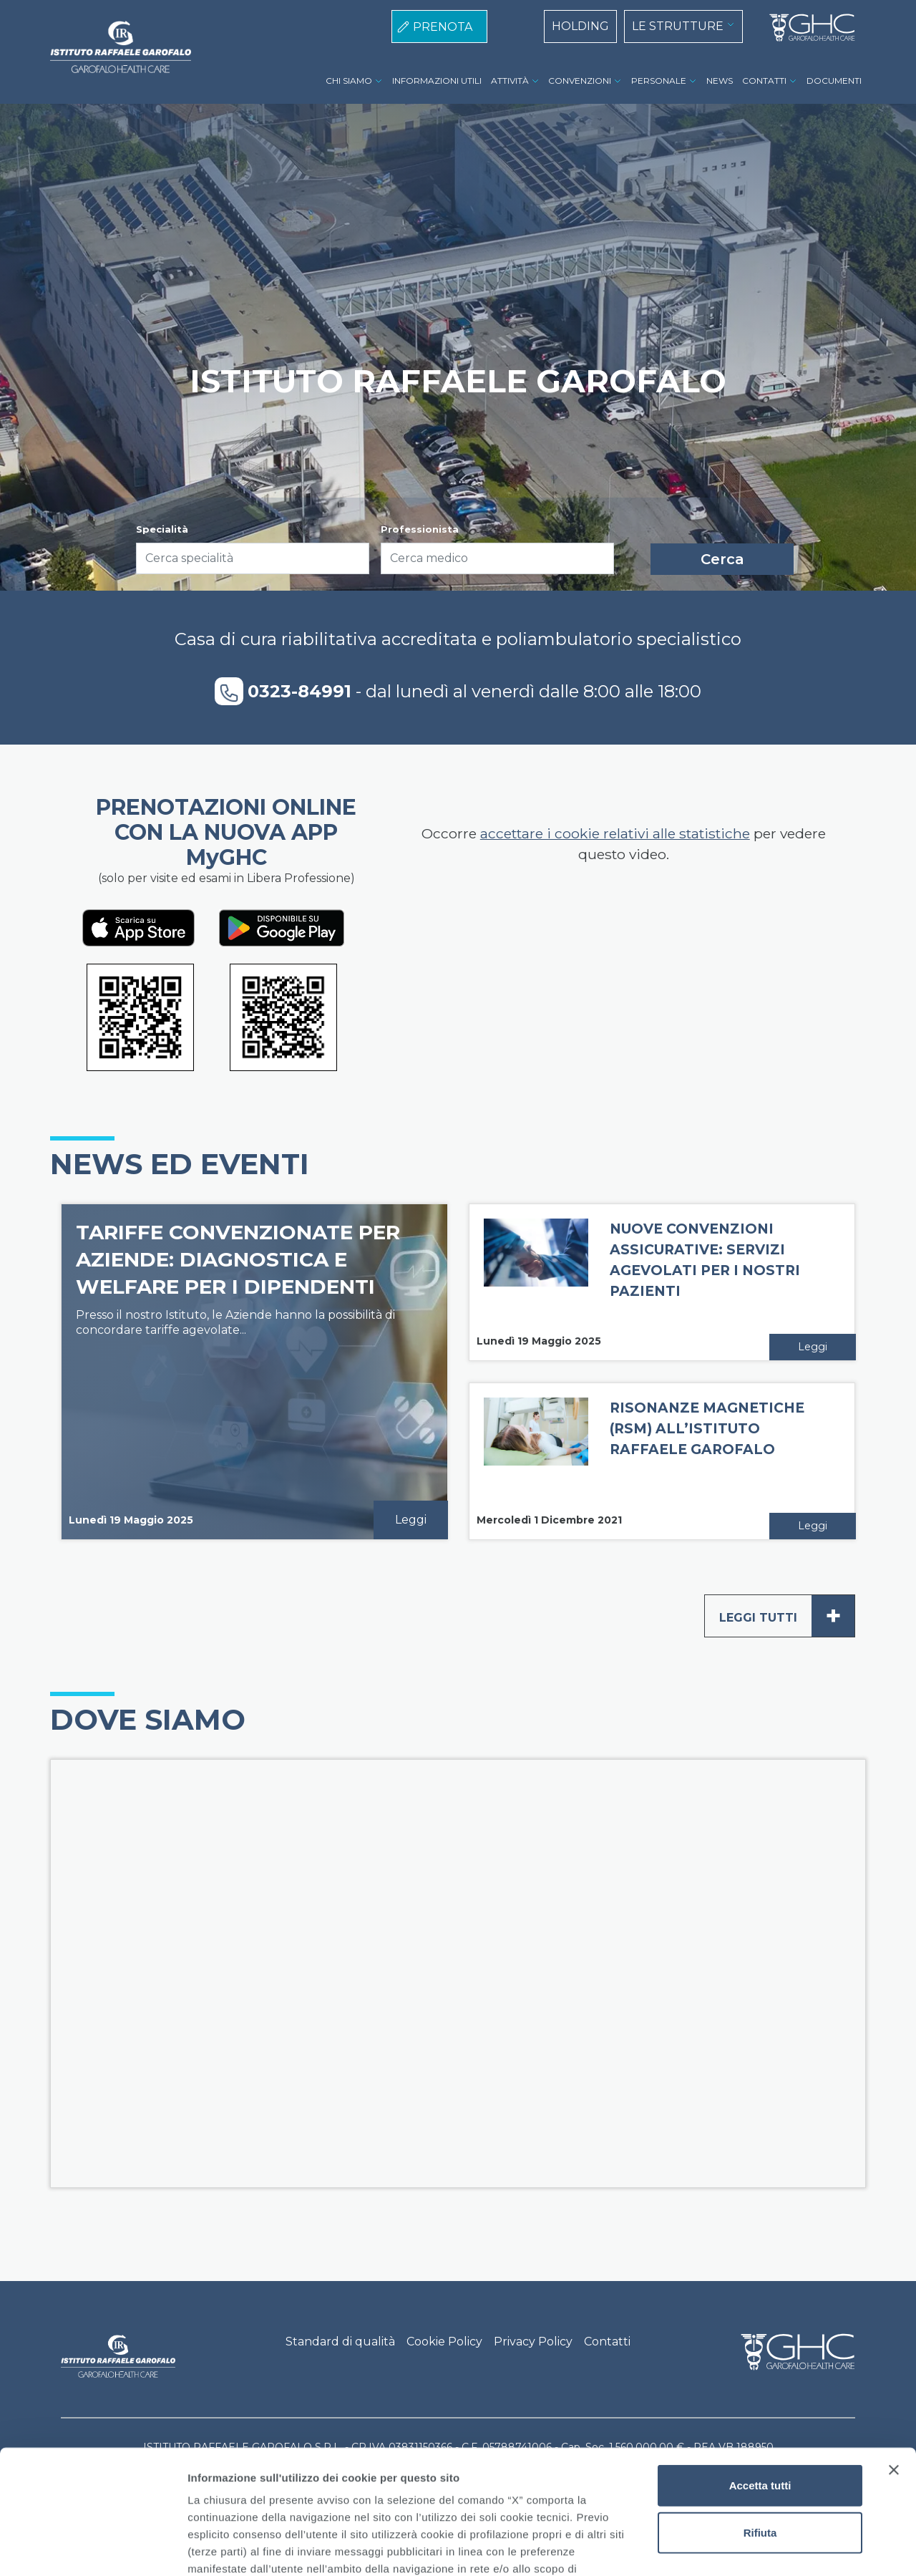 The image size is (916, 2576). Describe the element at coordinates (420, 529) in the screenshot. I see `Professionista` at that location.